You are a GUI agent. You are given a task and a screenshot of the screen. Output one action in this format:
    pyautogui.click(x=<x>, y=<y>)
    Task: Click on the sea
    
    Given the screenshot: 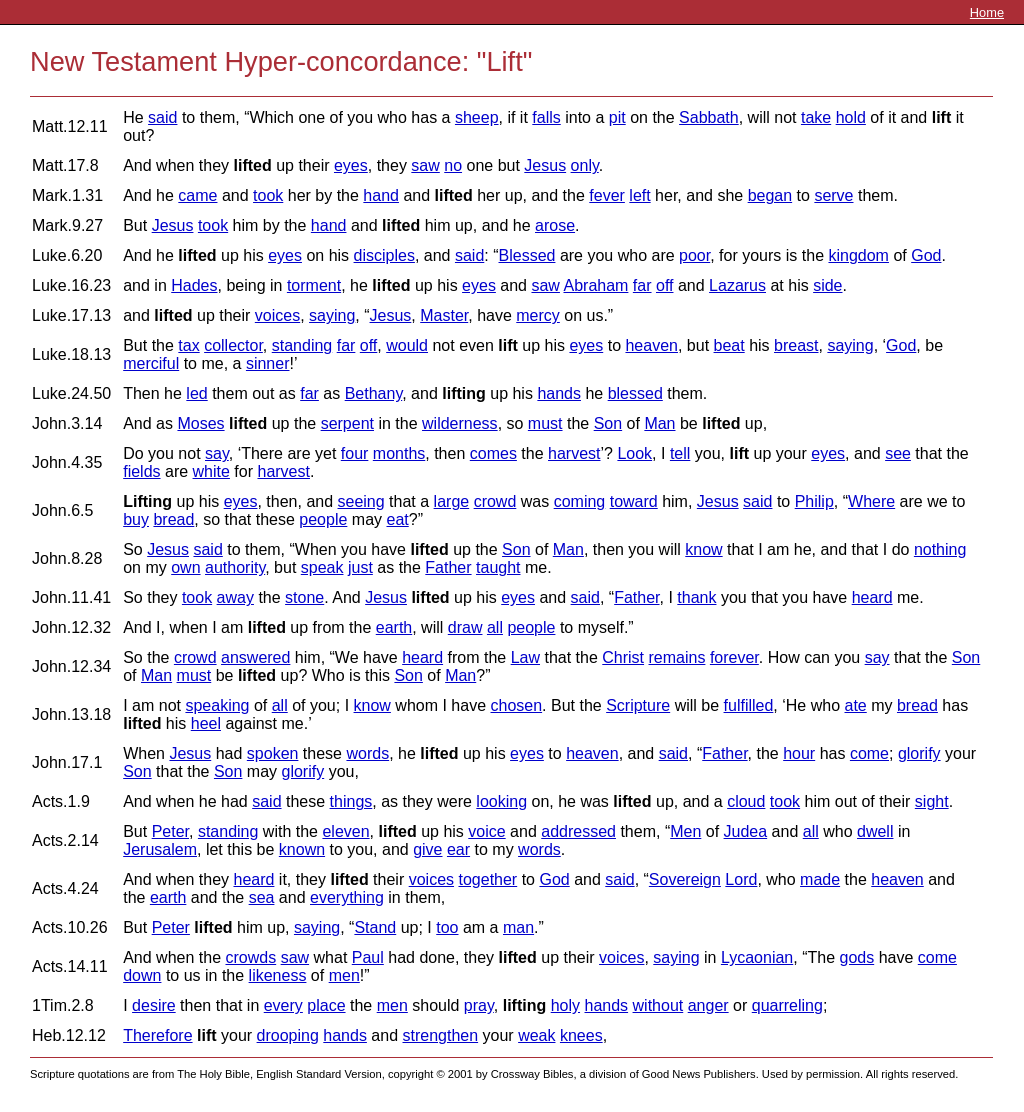 What is the action you would take?
    pyautogui.click(x=262, y=897)
    